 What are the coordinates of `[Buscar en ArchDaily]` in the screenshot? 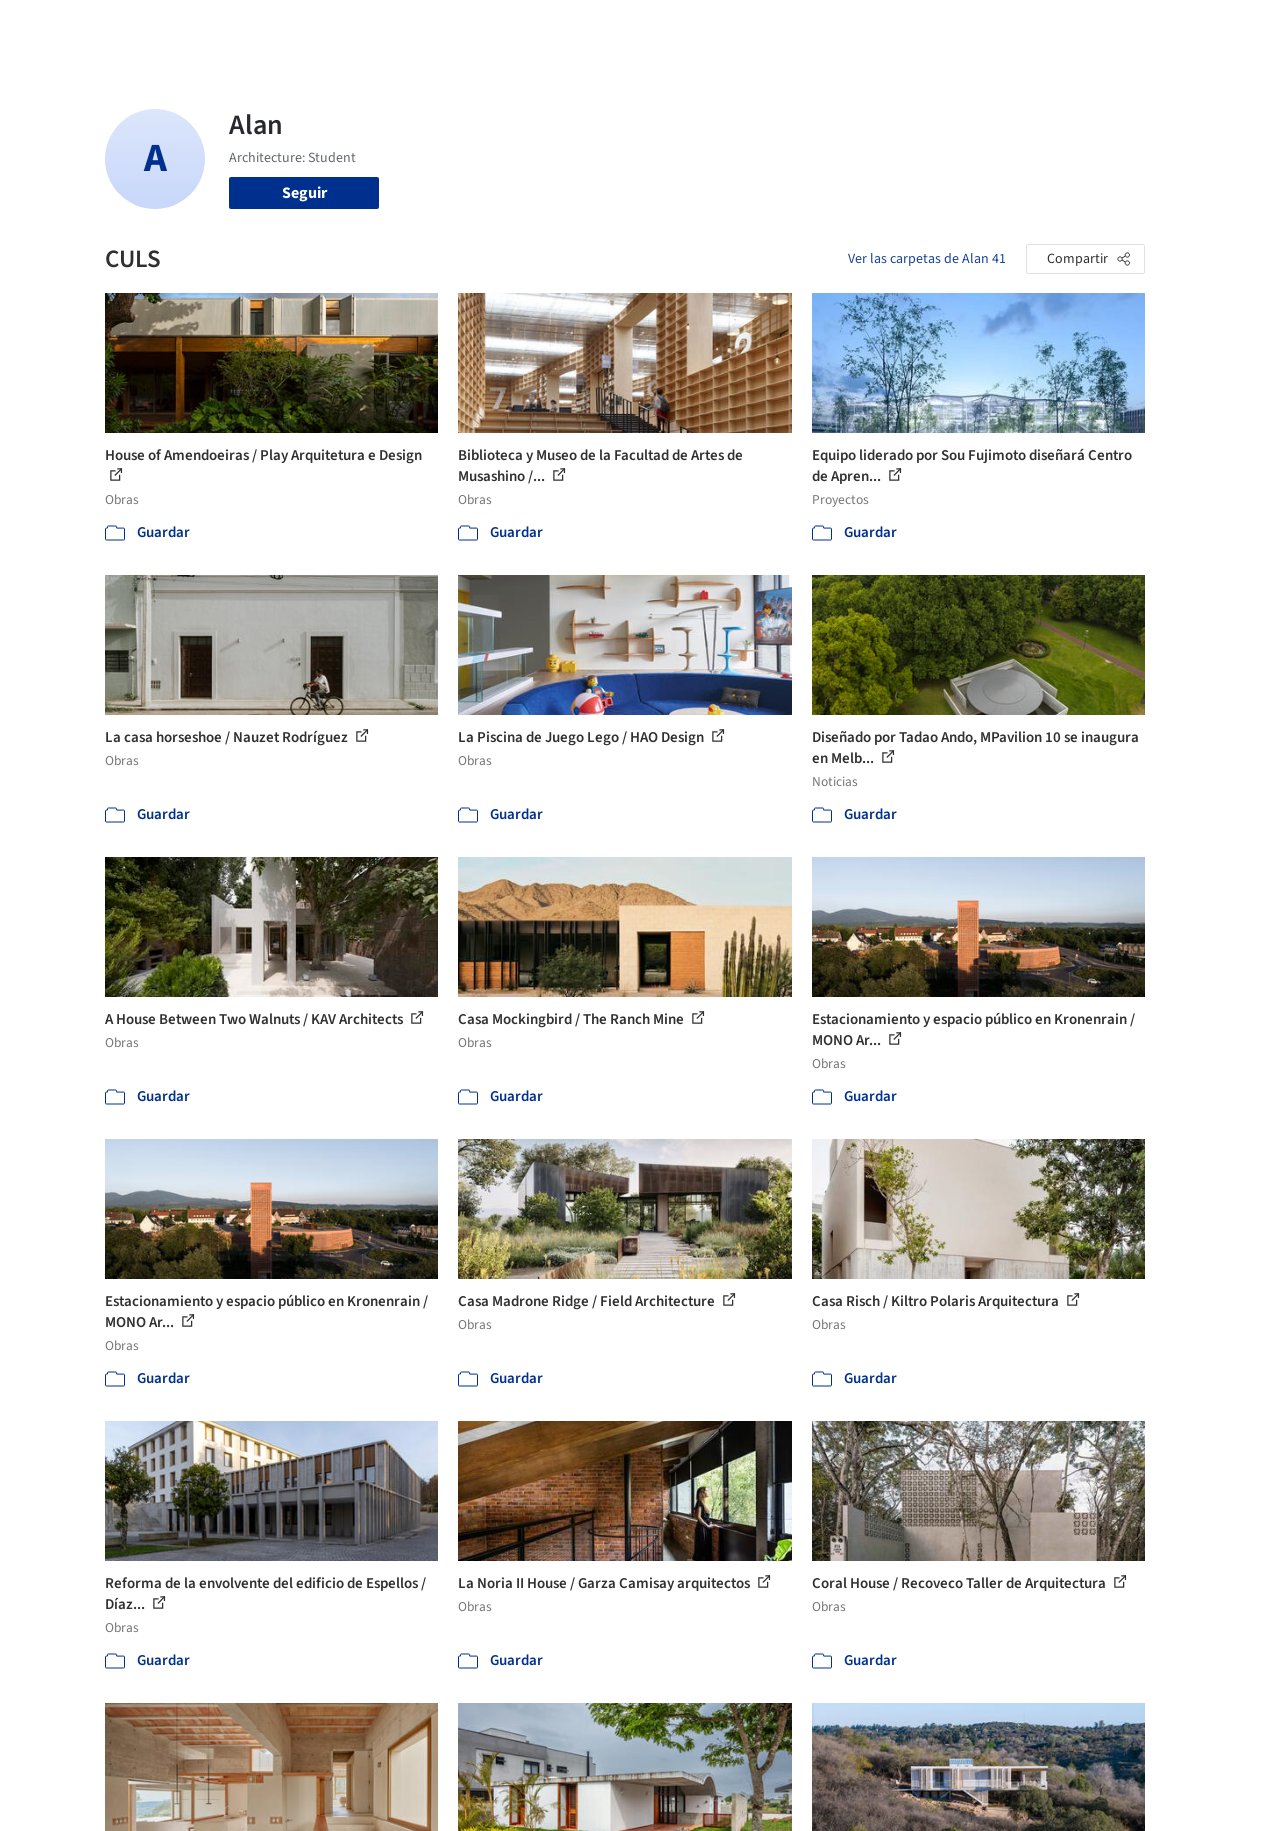 It's located at (313, 28).